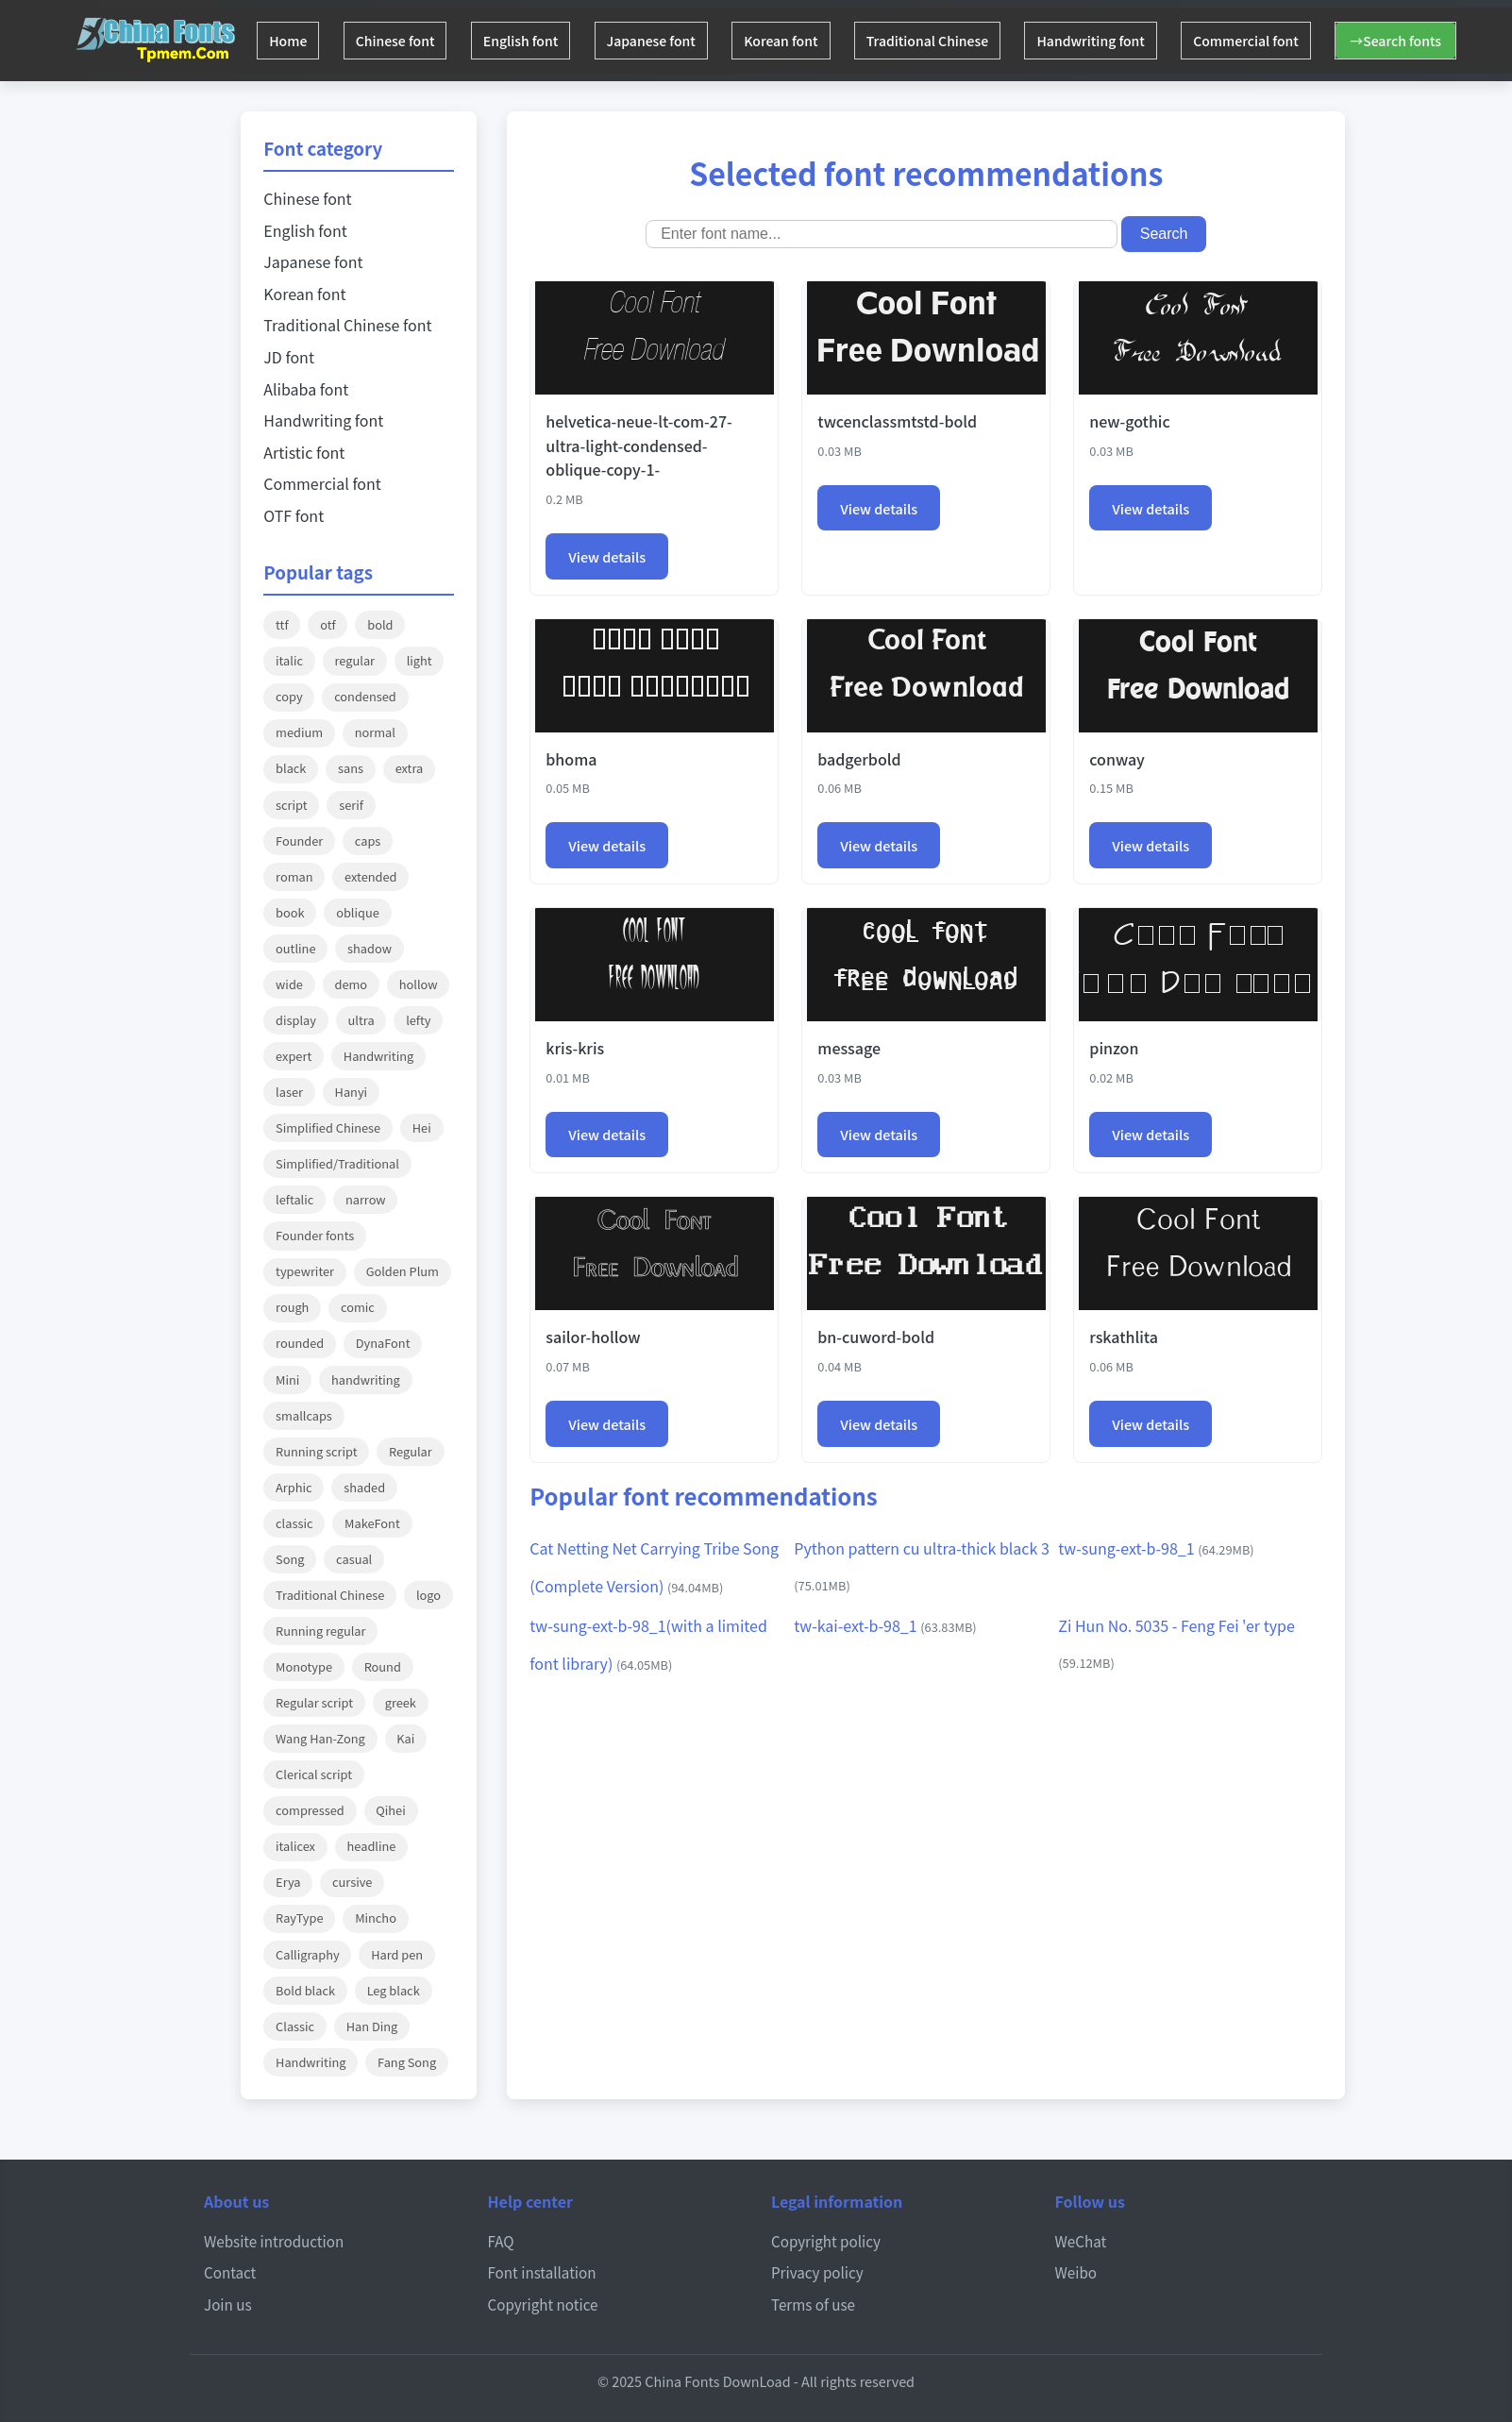 The height and width of the screenshot is (2422, 1512). Describe the element at coordinates (365, 696) in the screenshot. I see `condensed` at that location.